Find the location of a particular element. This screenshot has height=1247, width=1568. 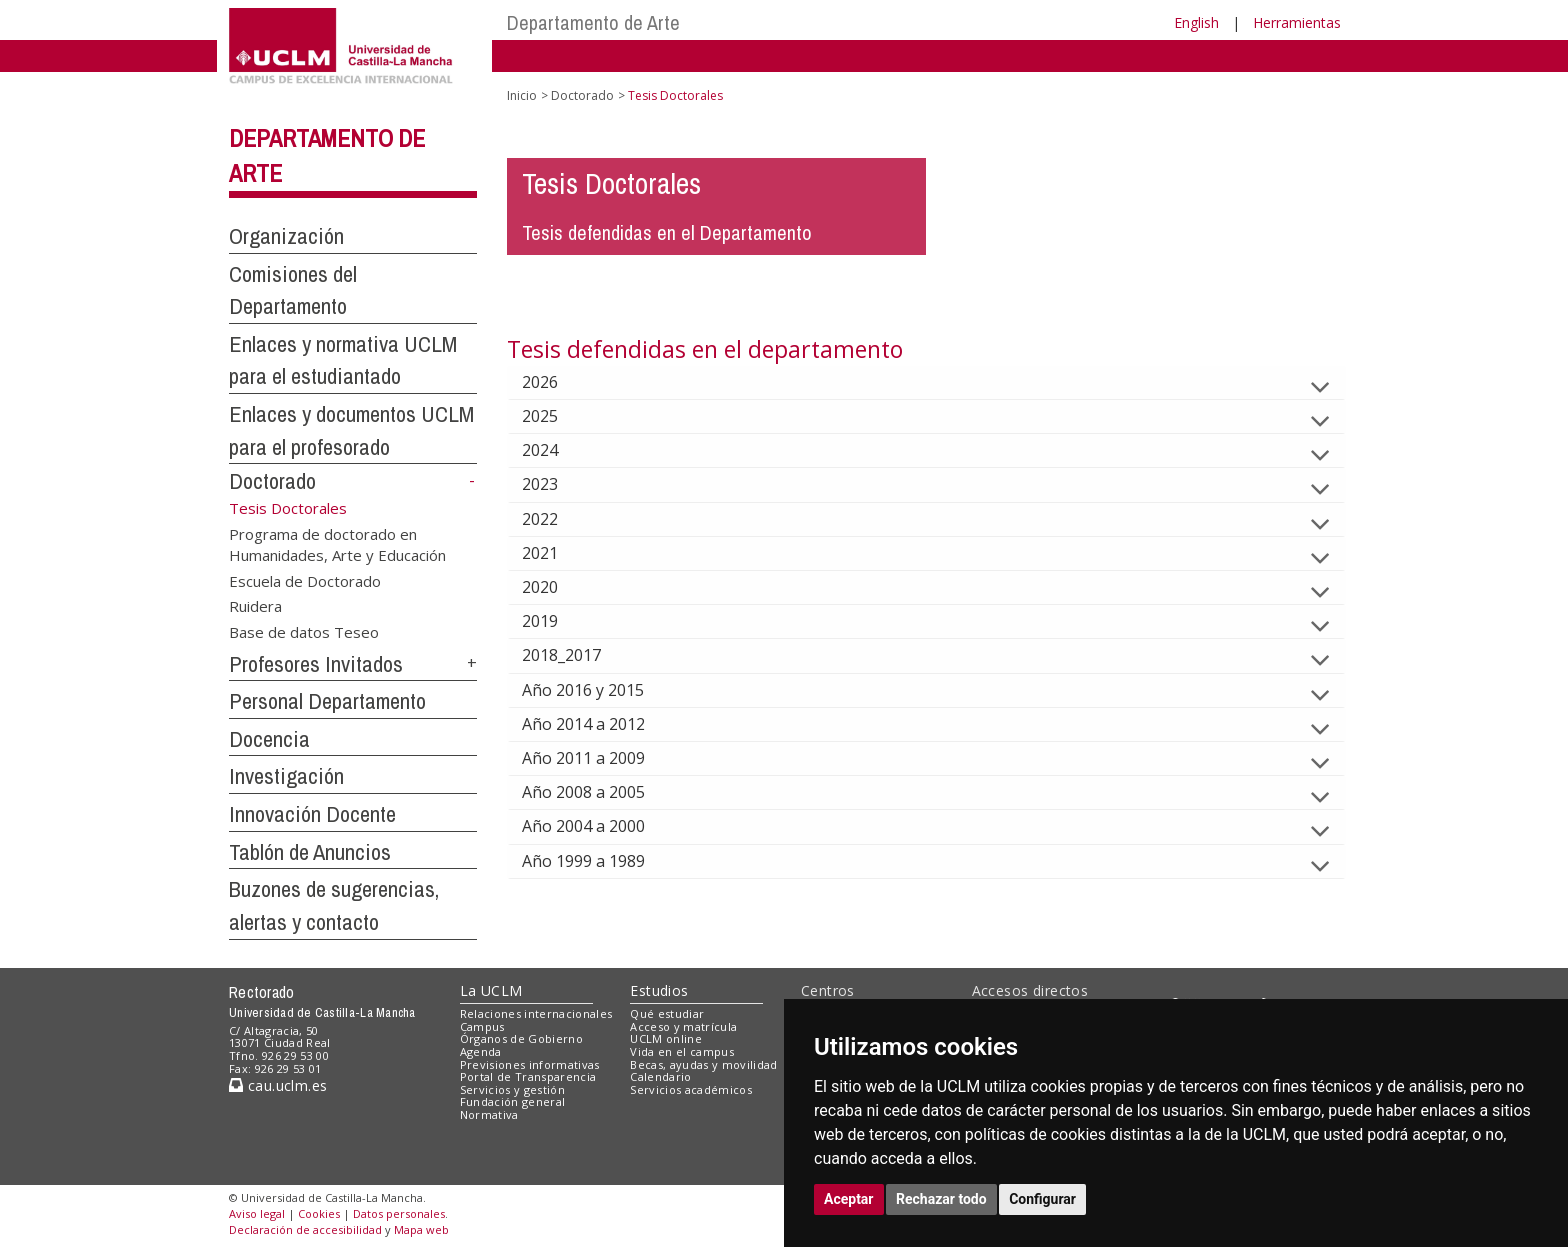

Mapa web is located at coordinates (421, 1229).